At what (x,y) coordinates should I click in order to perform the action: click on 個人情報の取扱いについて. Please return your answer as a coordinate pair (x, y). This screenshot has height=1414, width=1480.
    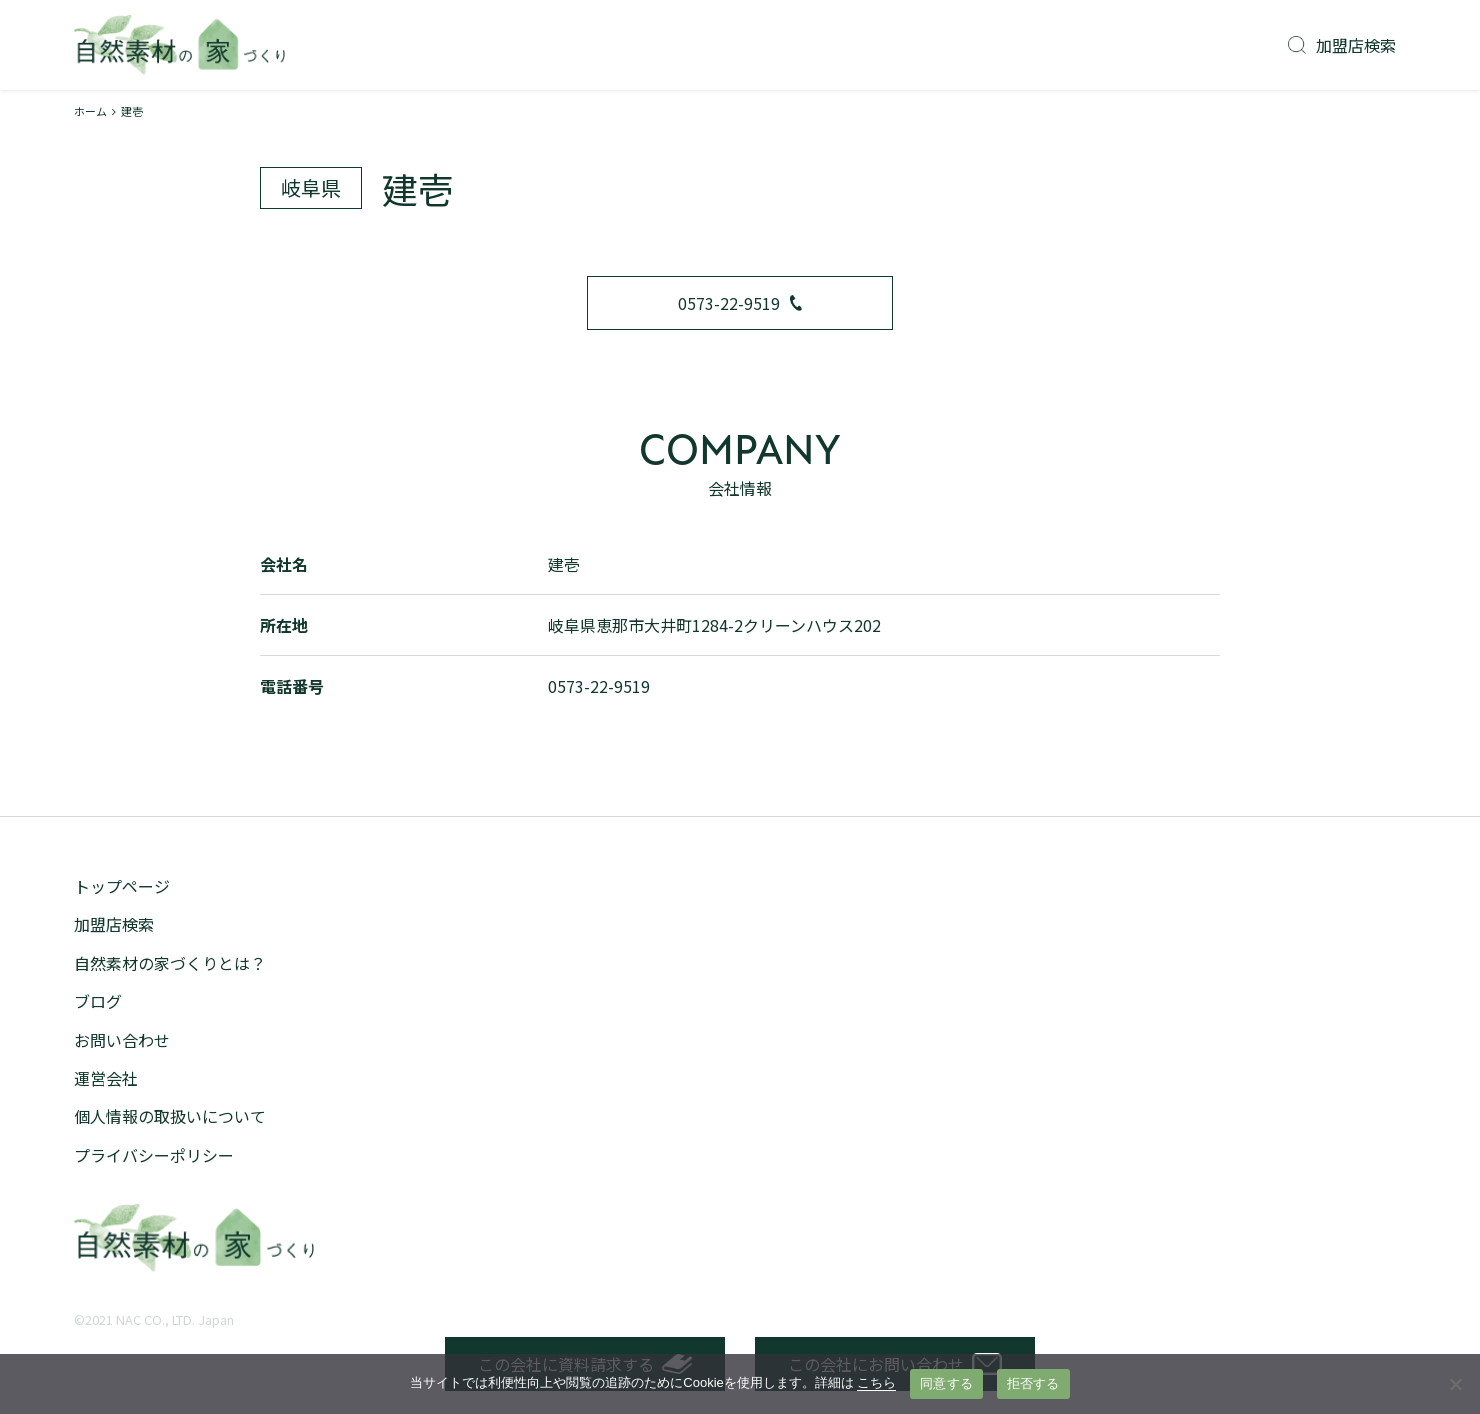
    Looking at the image, I should click on (170, 1116).